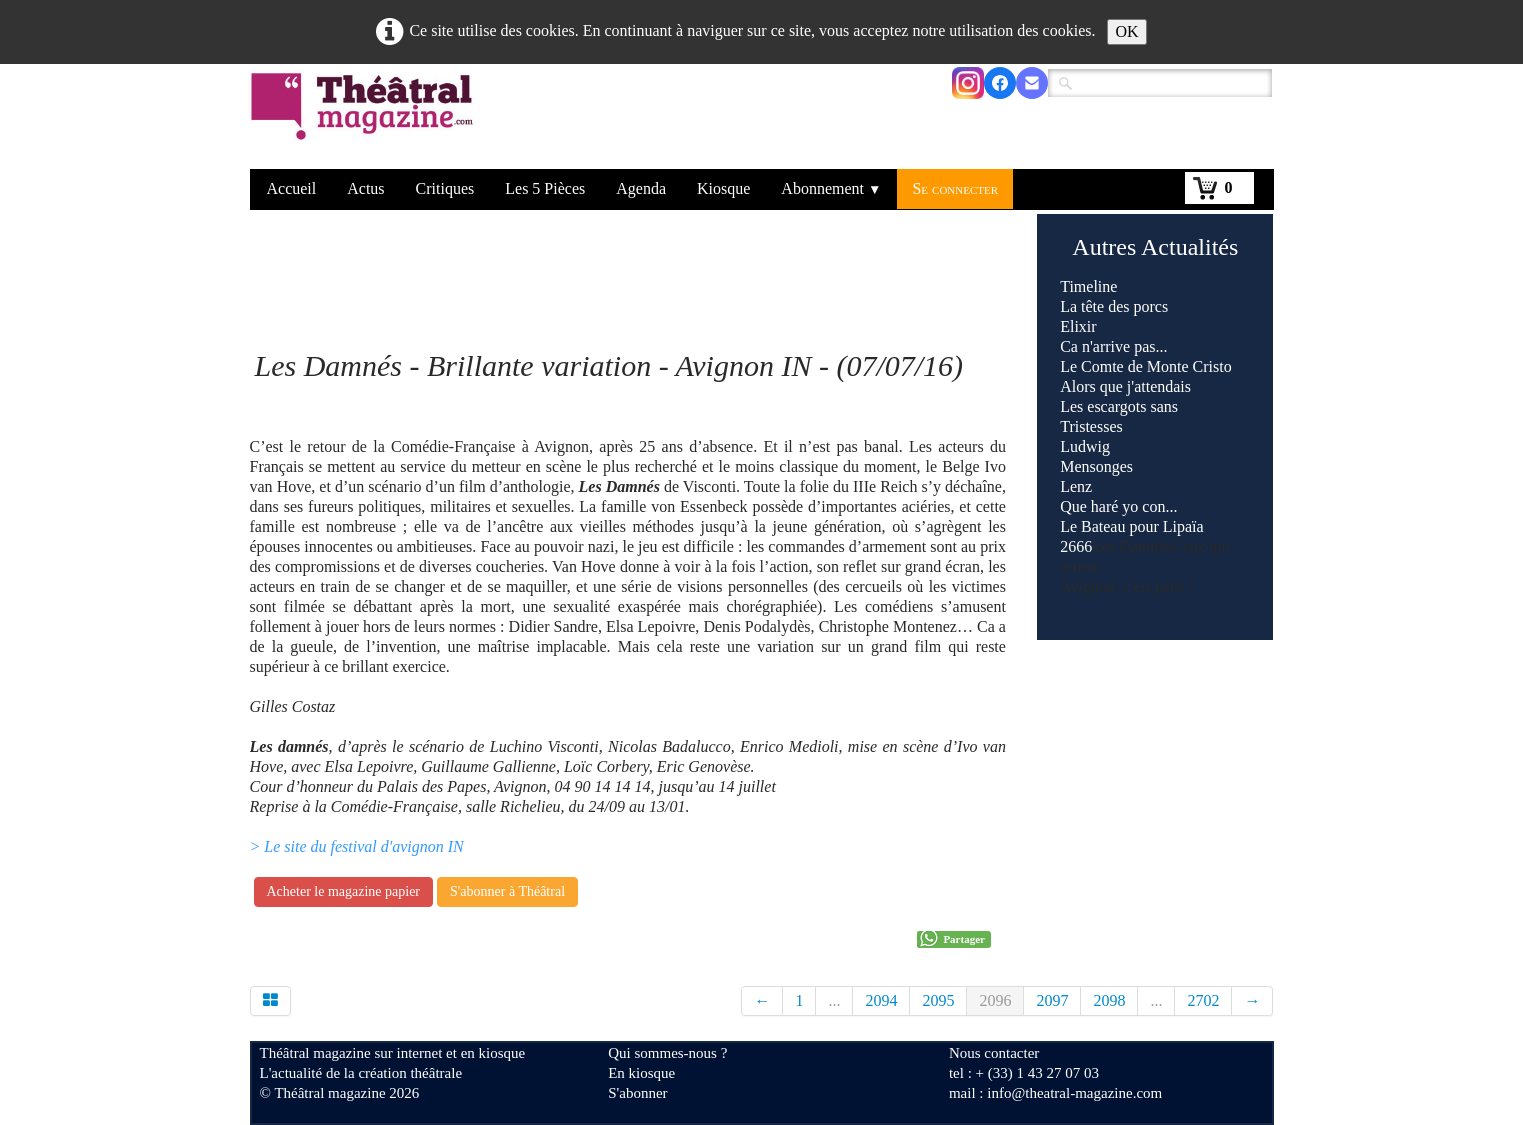 The height and width of the screenshot is (1125, 1523). Describe the element at coordinates (445, 188) in the screenshot. I see `Critiques` at that location.